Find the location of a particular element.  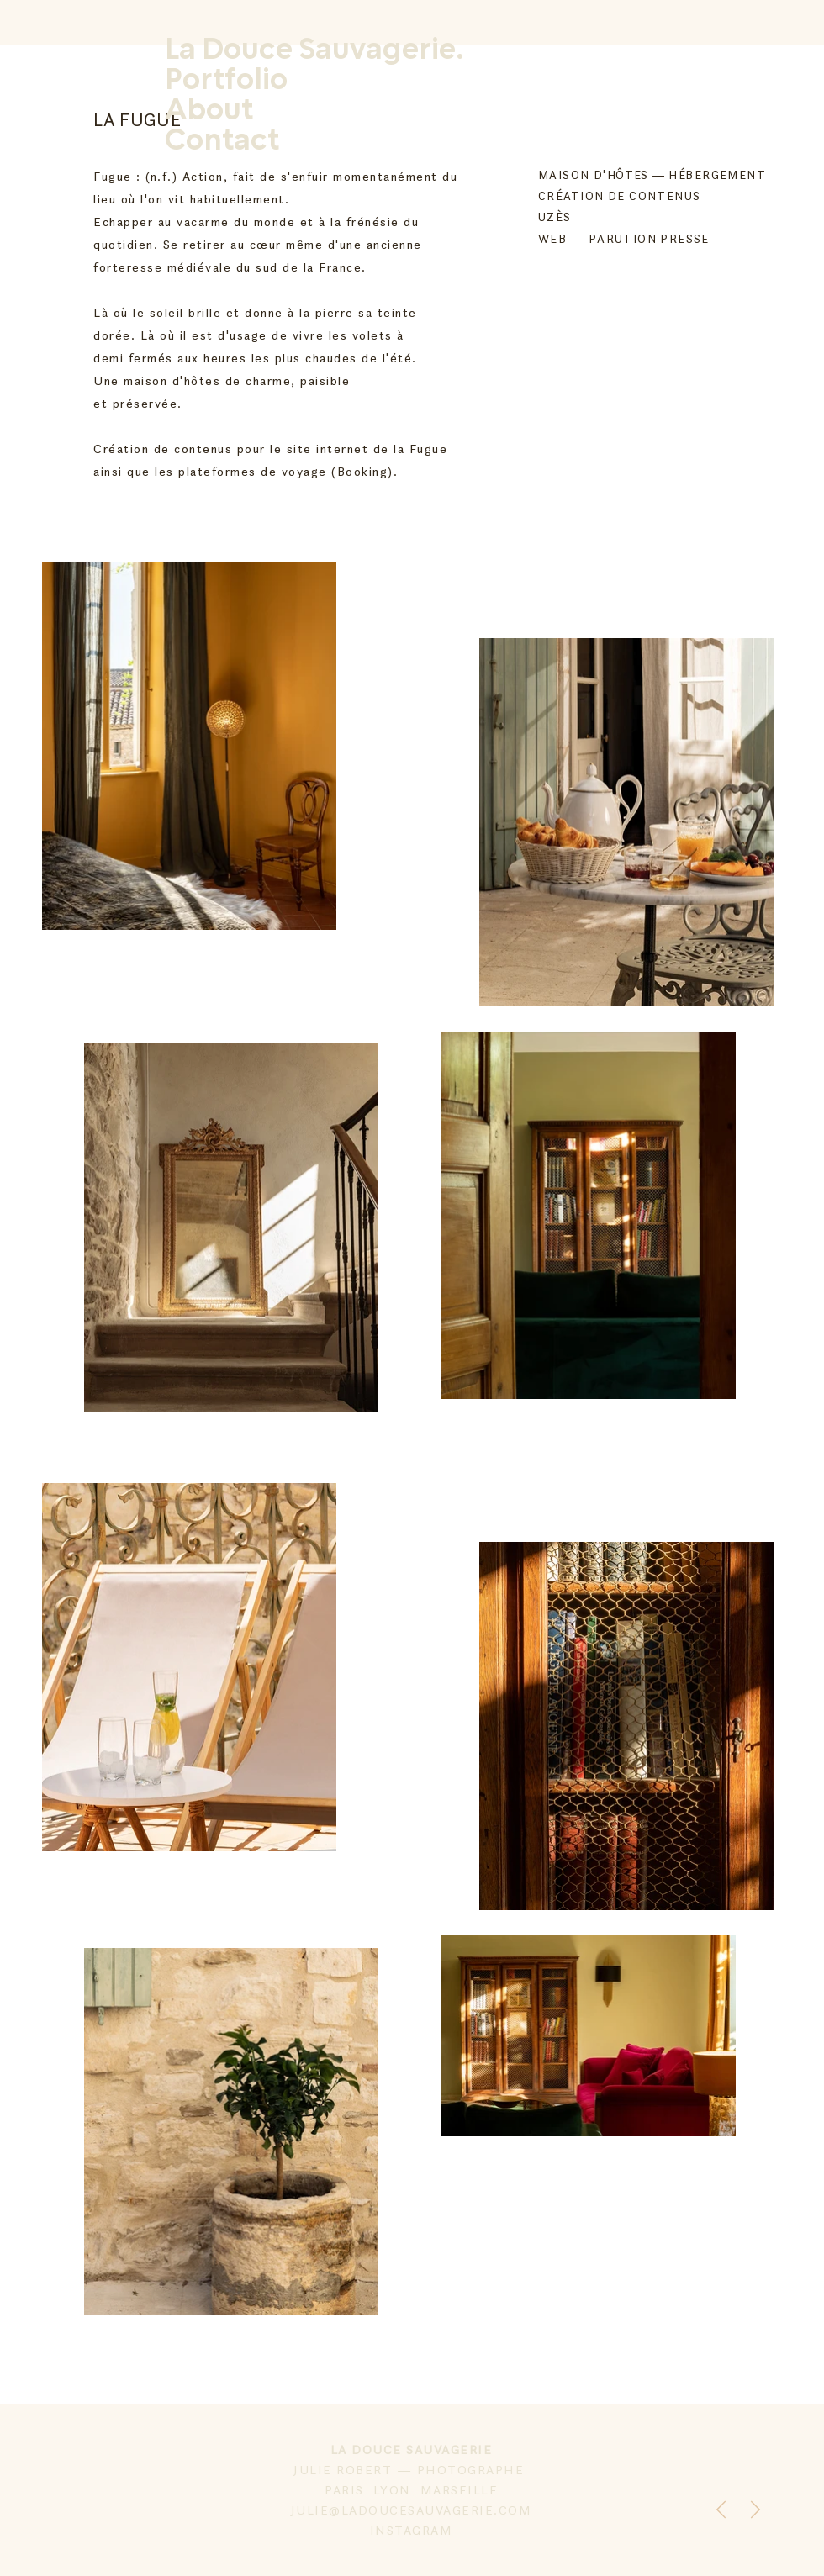

JULIE@LADOUCESAUVAGERIE.COM is located at coordinates (411, 2510).